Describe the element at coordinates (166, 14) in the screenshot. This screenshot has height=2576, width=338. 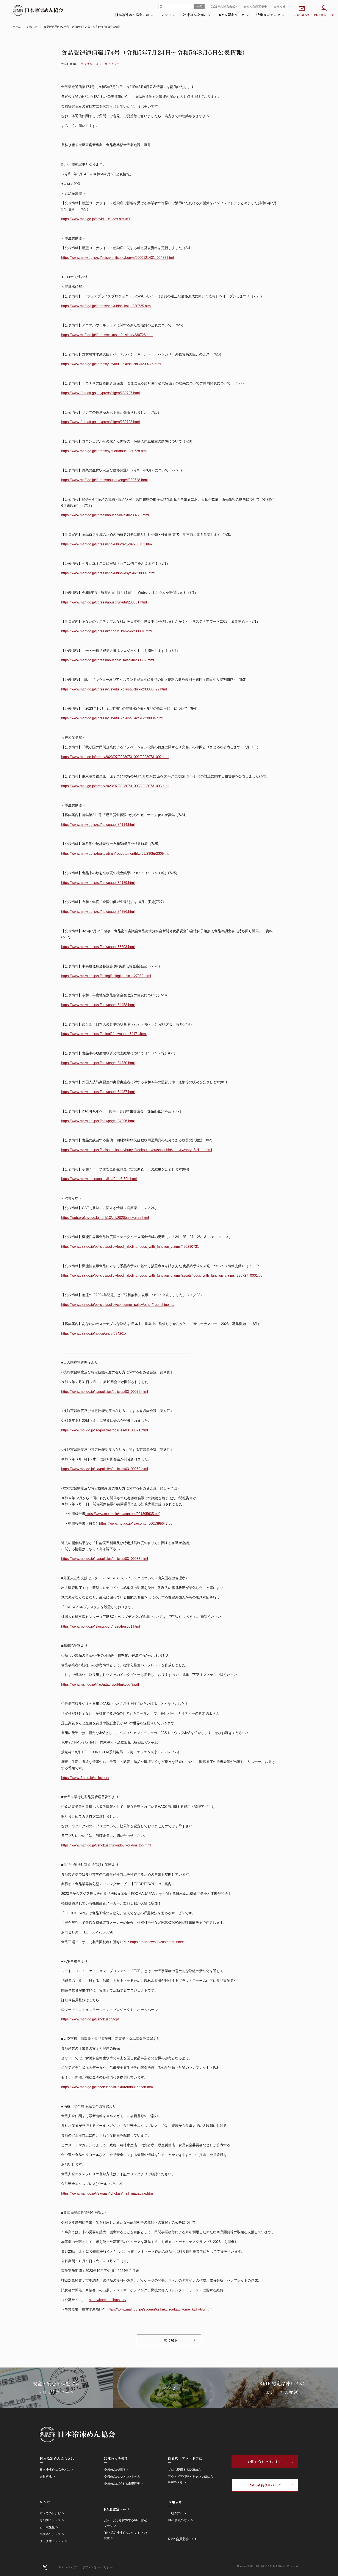
I see `レシピ` at that location.